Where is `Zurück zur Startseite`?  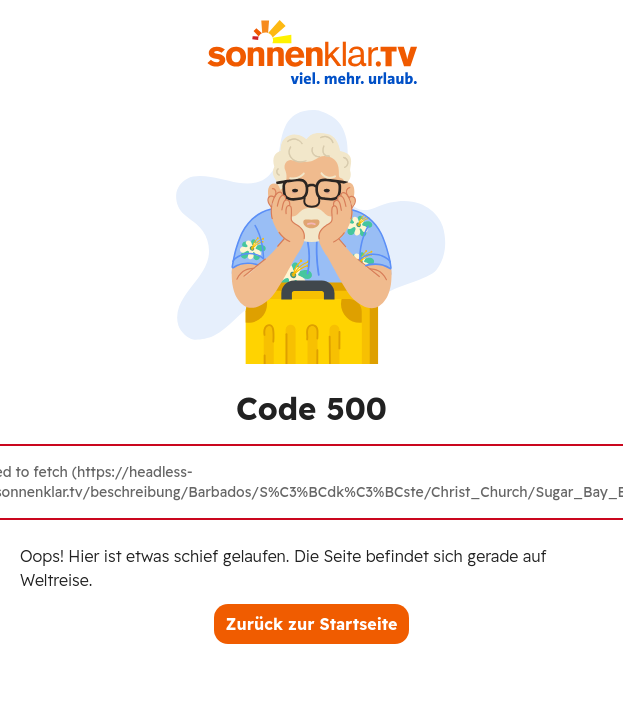
Zurück zur Startseite is located at coordinates (312, 624).